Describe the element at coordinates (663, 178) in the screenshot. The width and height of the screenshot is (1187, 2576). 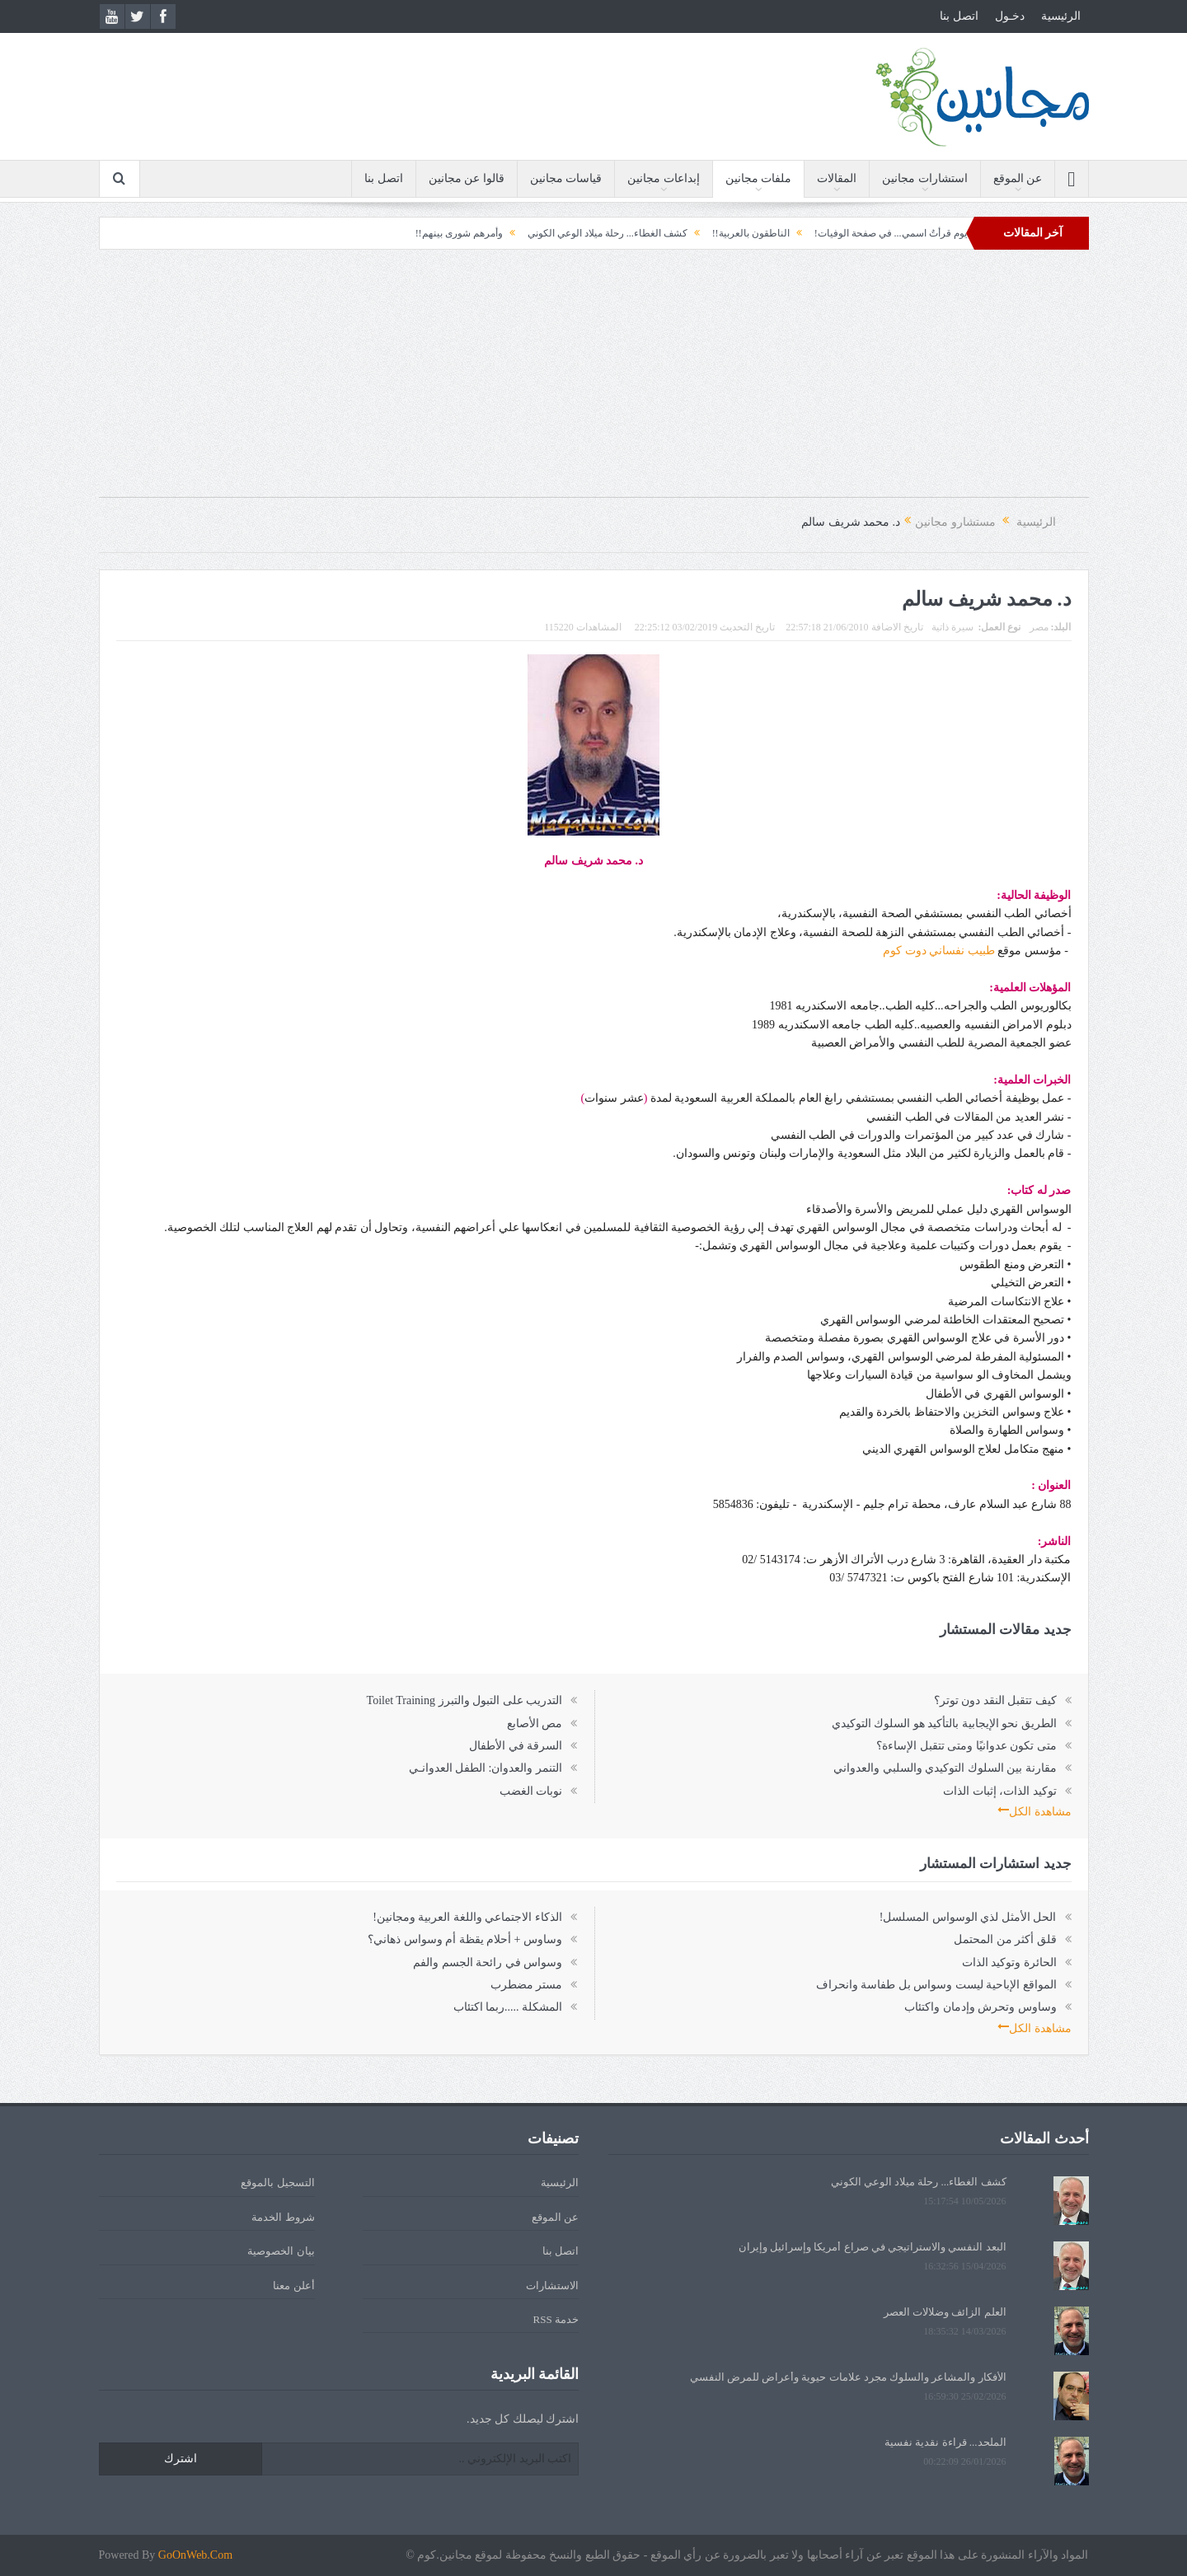
I see `إبداعات مجانين` at that location.